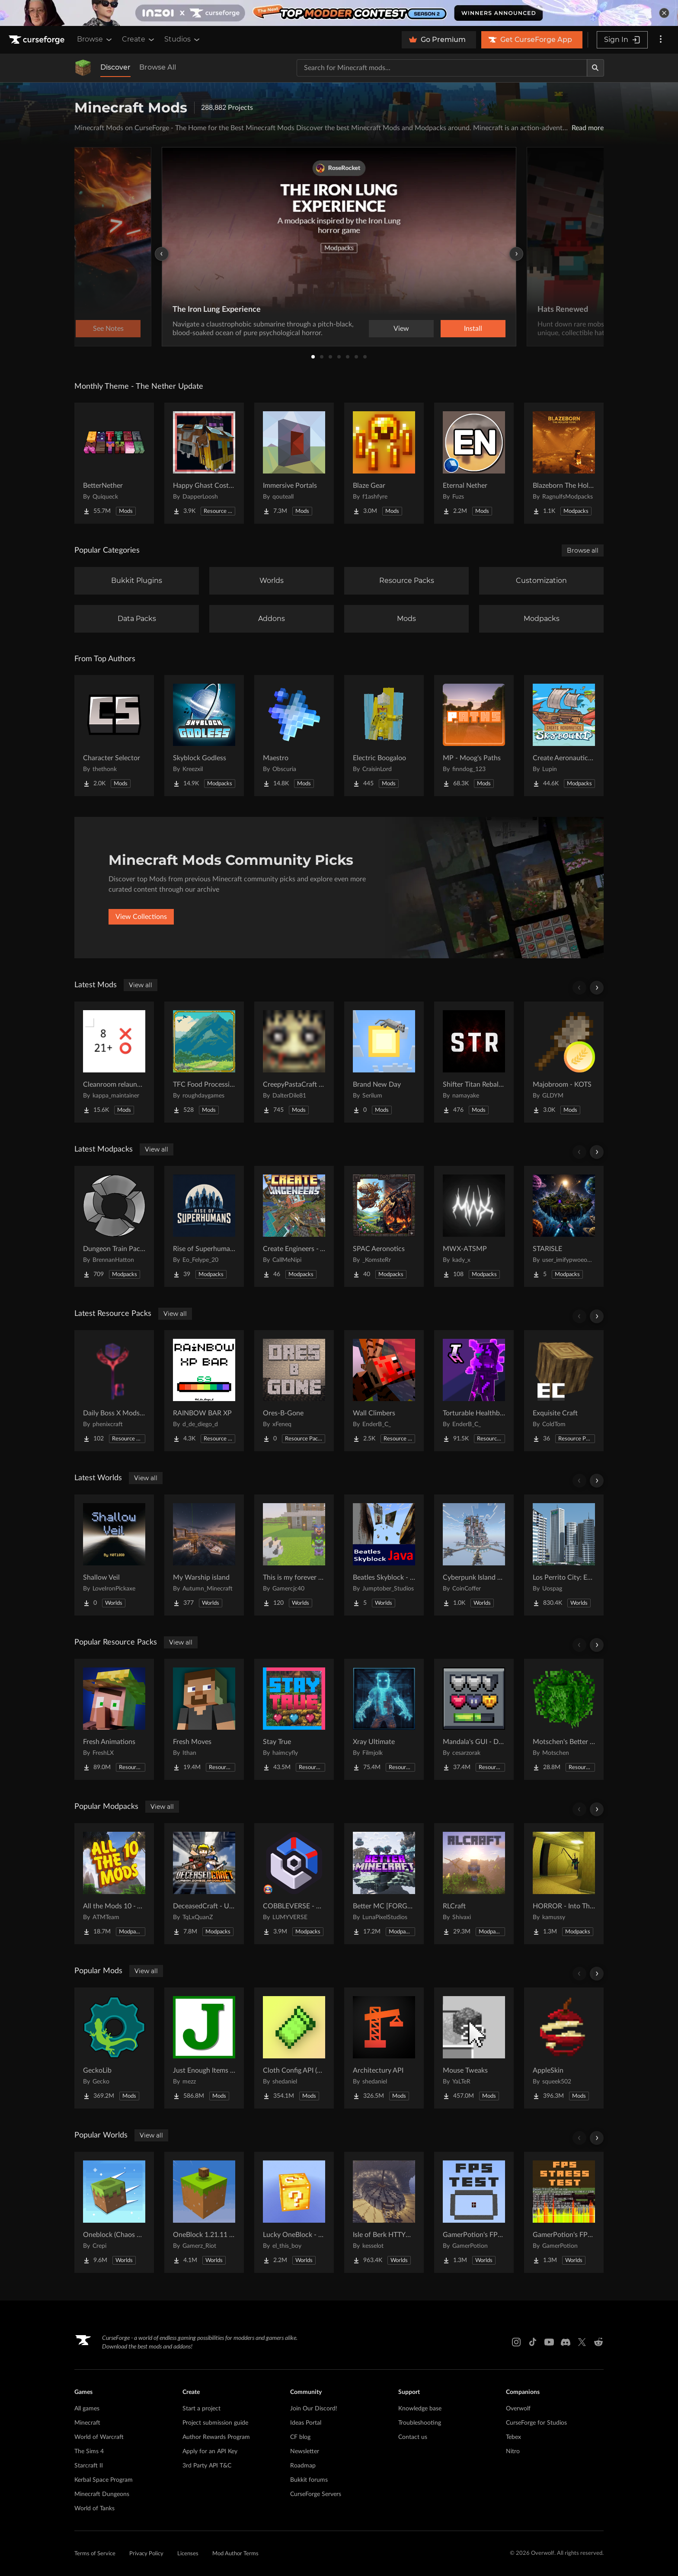 Image resolution: width=678 pixels, height=2576 pixels. What do you see at coordinates (204, 1226) in the screenshot?
I see `[Go to Rise of Superhumans Project Page]` at bounding box center [204, 1226].